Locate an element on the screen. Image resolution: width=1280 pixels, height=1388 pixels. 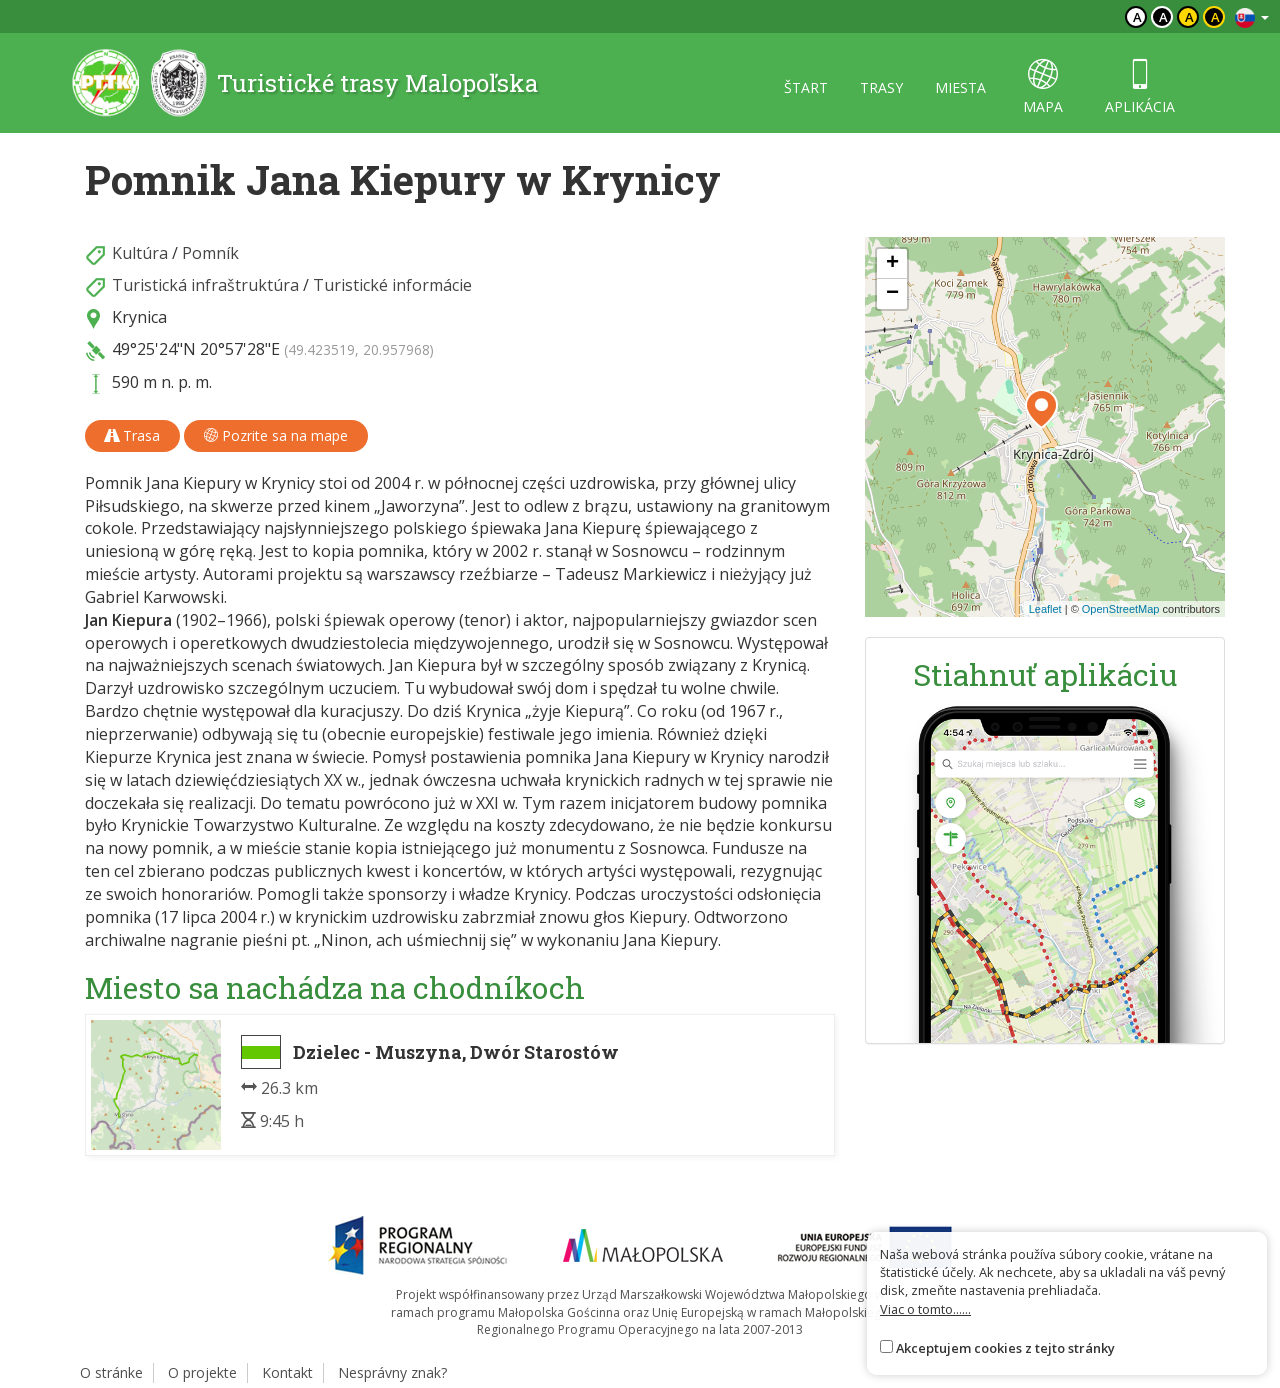
Trasa is located at coordinates (132, 435).